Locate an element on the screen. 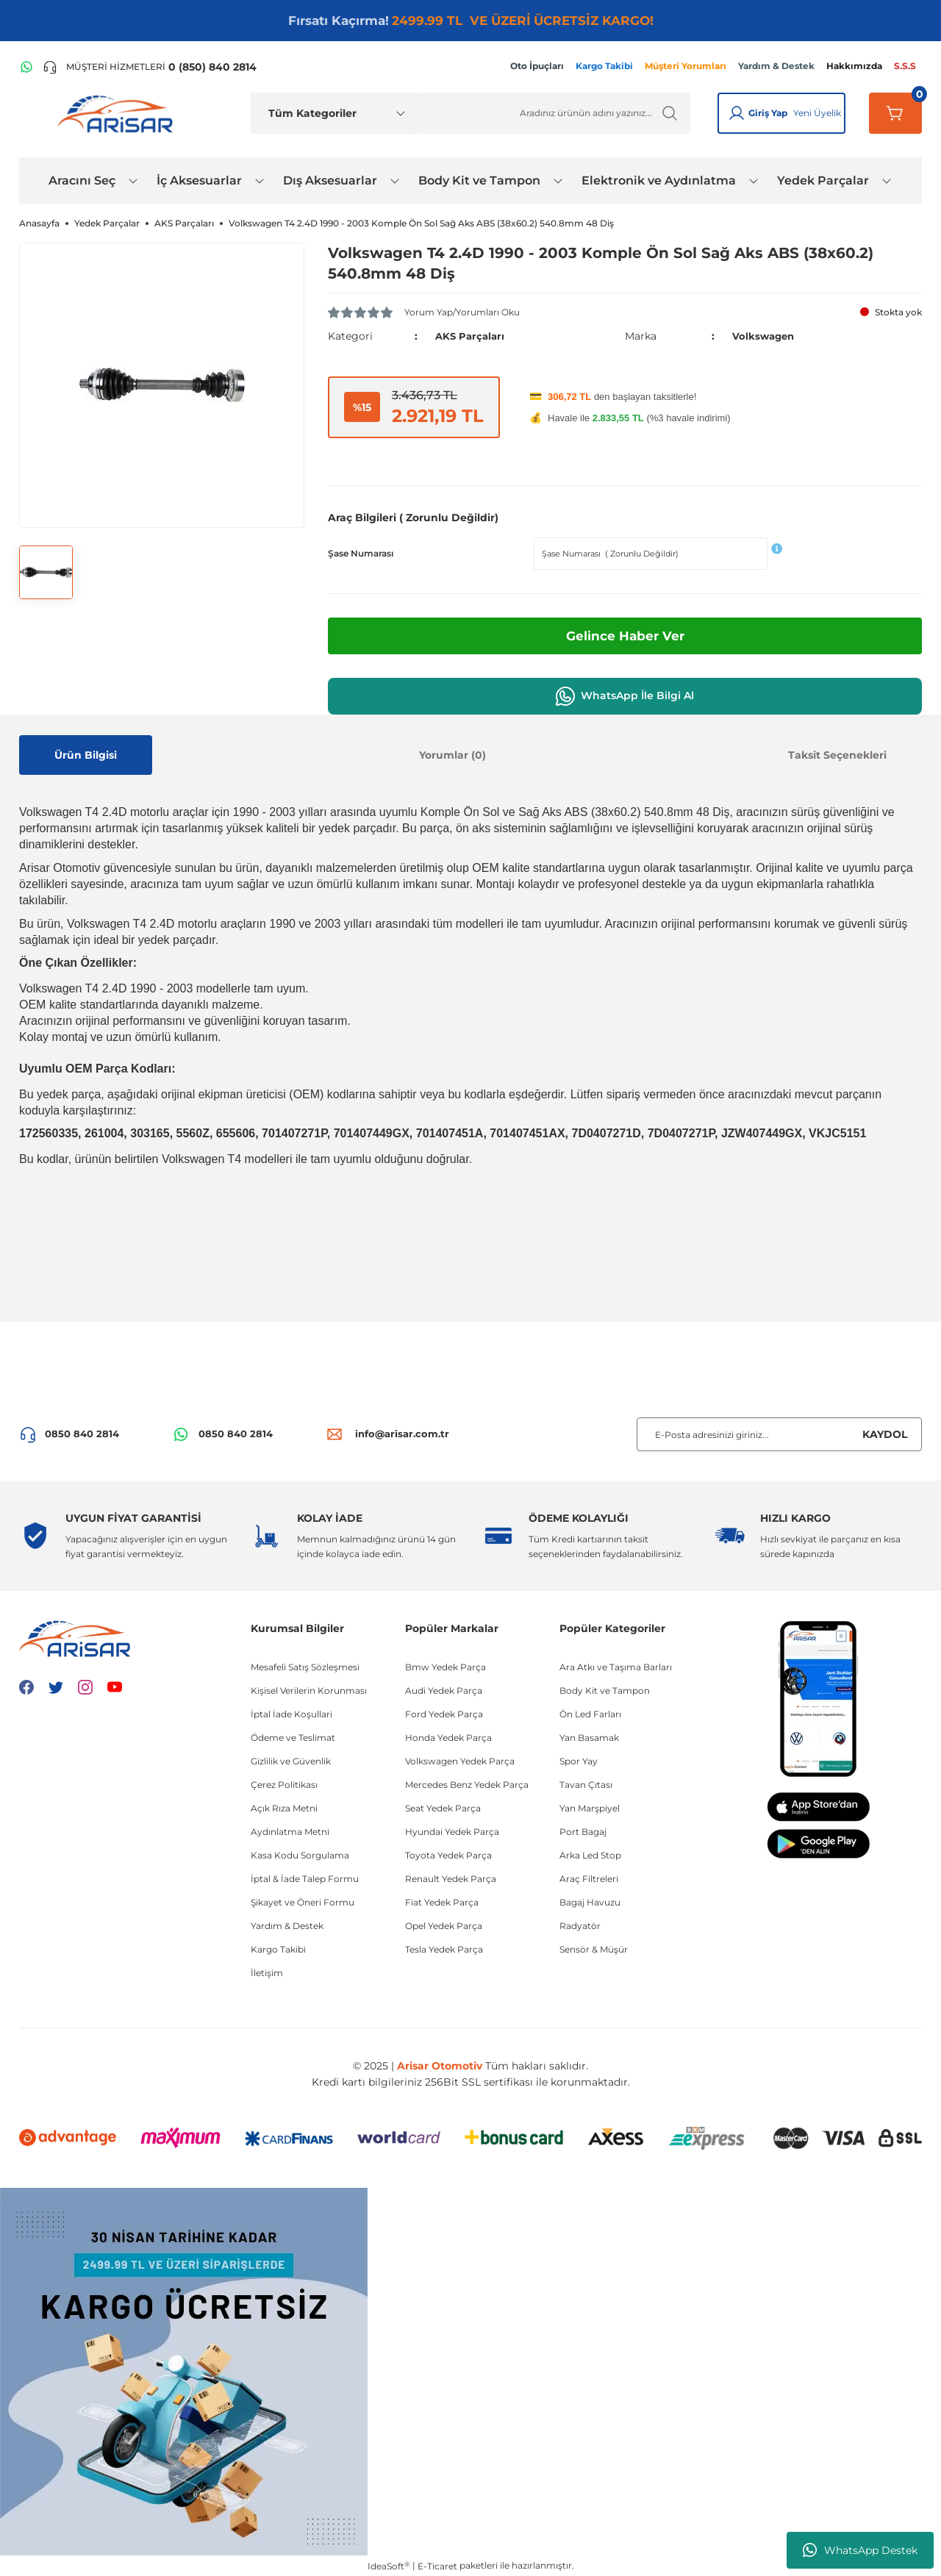 This screenshot has height=2576, width=941. Volkswagen Yedek Parça is located at coordinates (460, 1761).